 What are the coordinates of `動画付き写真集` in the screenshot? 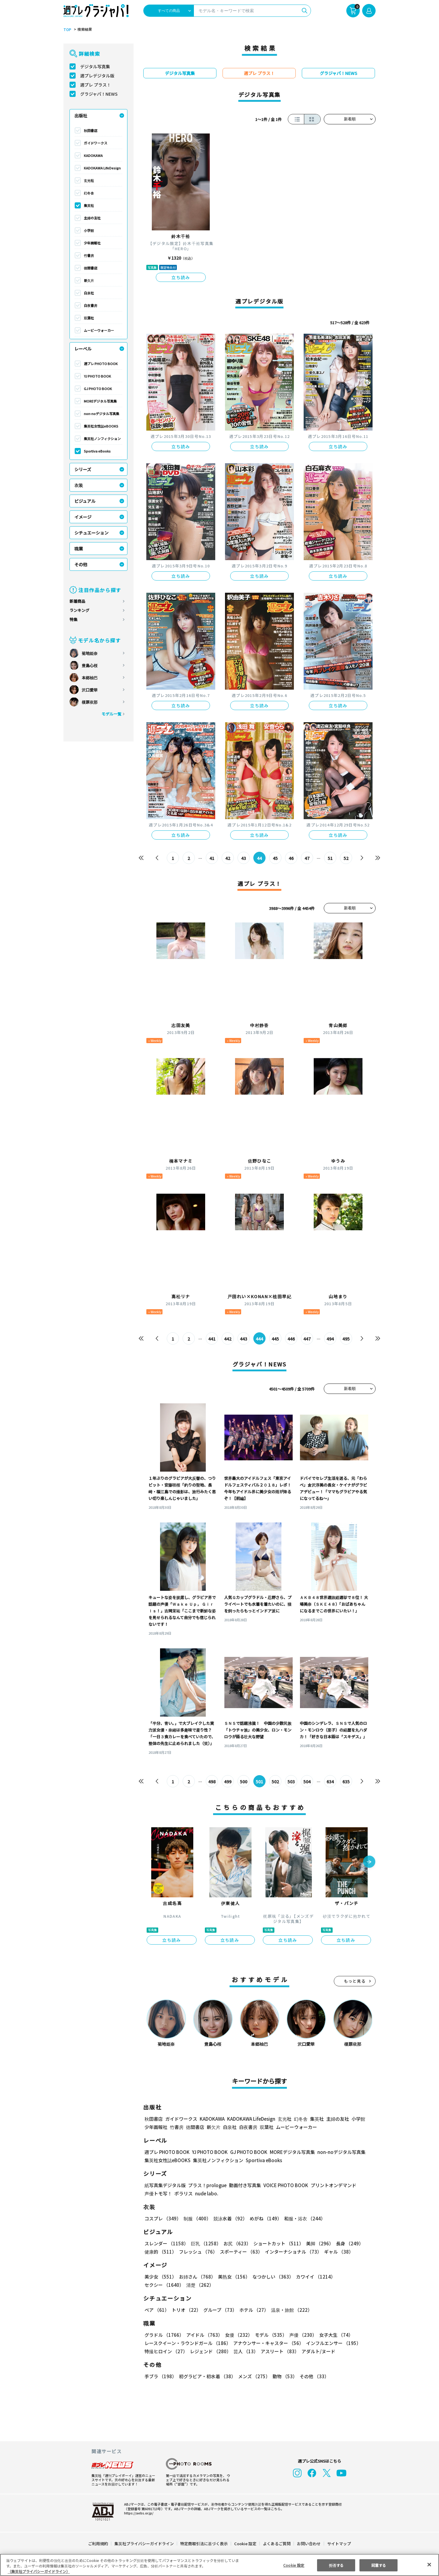 It's located at (244, 2185).